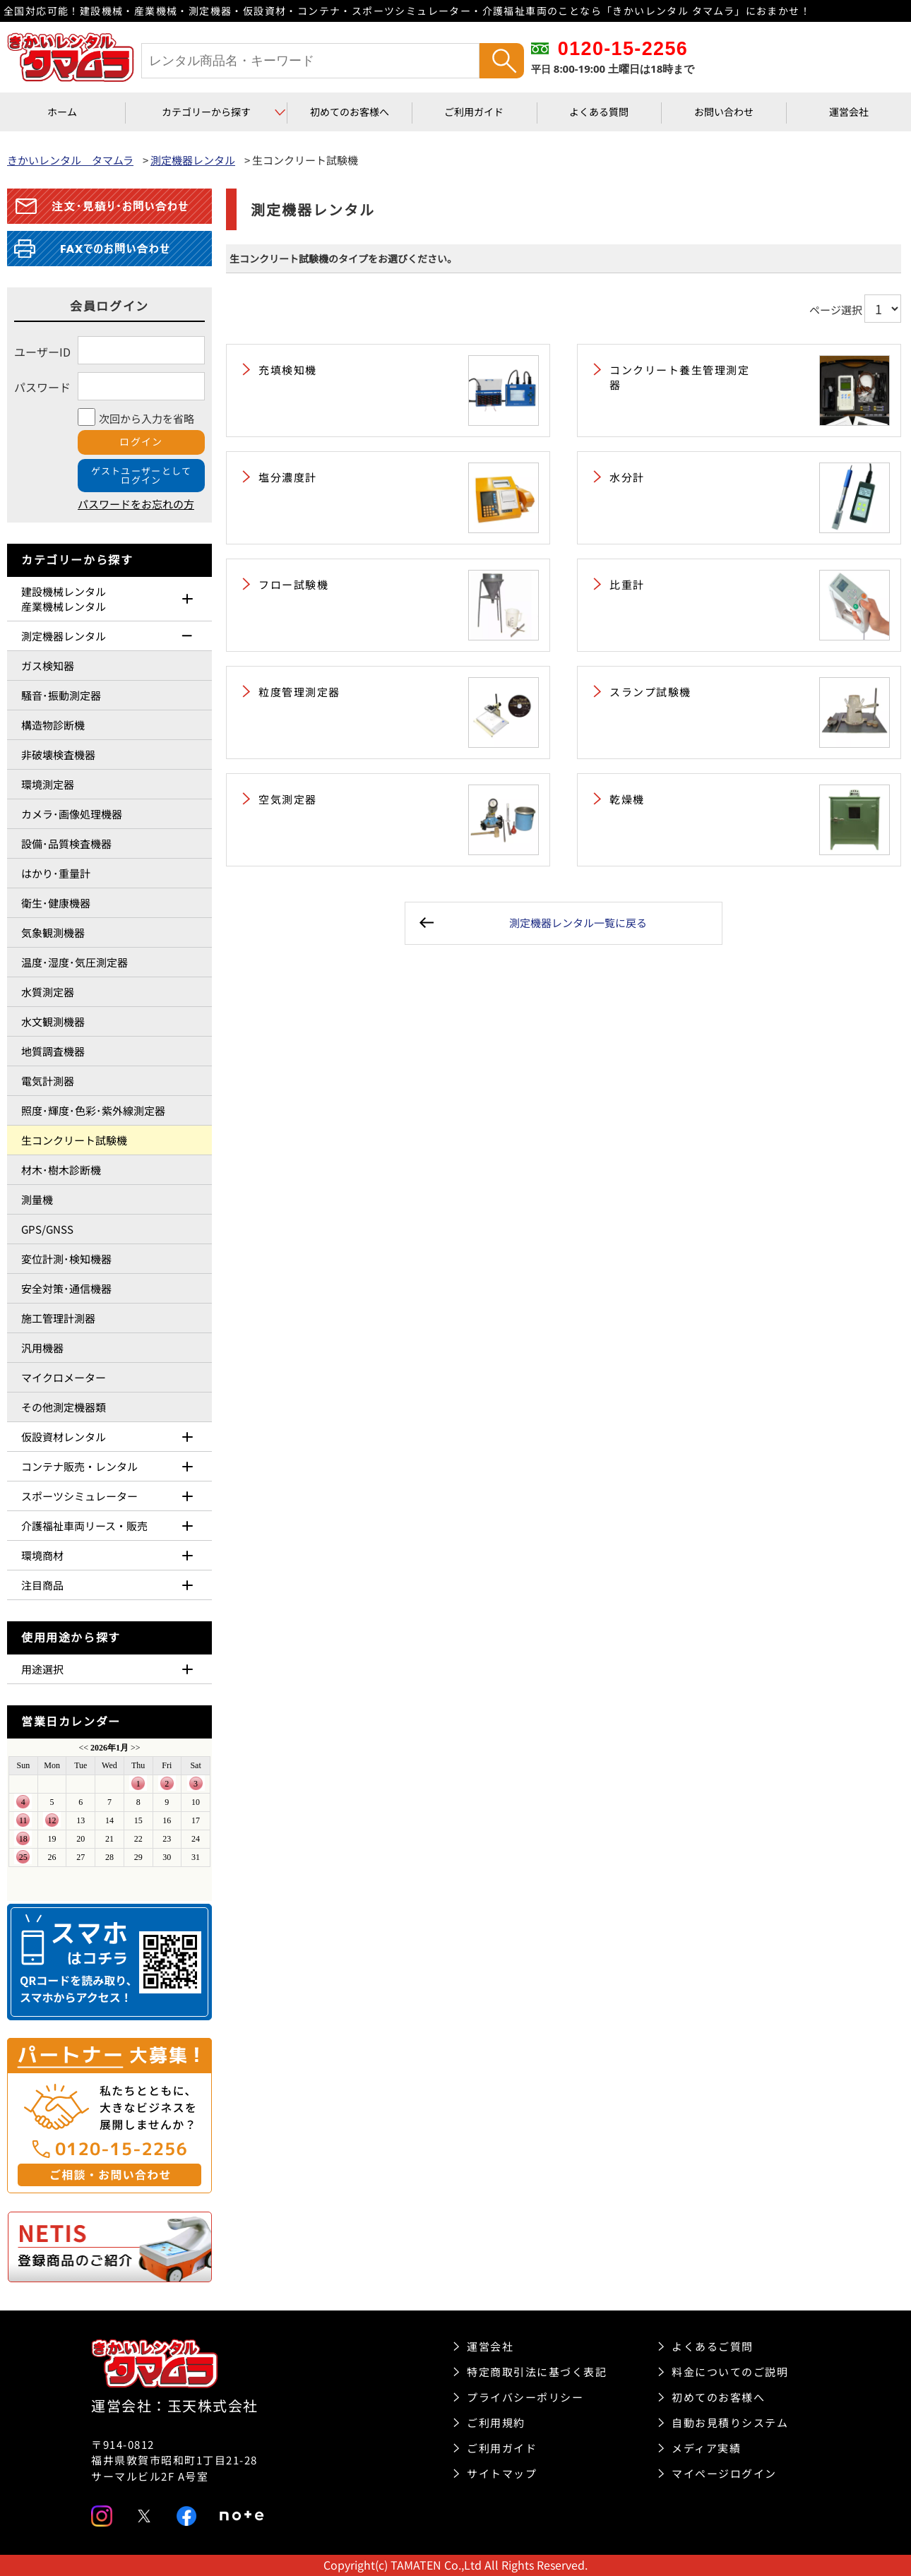 The image size is (911, 2576). What do you see at coordinates (730, 2422) in the screenshot?
I see `自動お見積りシステム` at bounding box center [730, 2422].